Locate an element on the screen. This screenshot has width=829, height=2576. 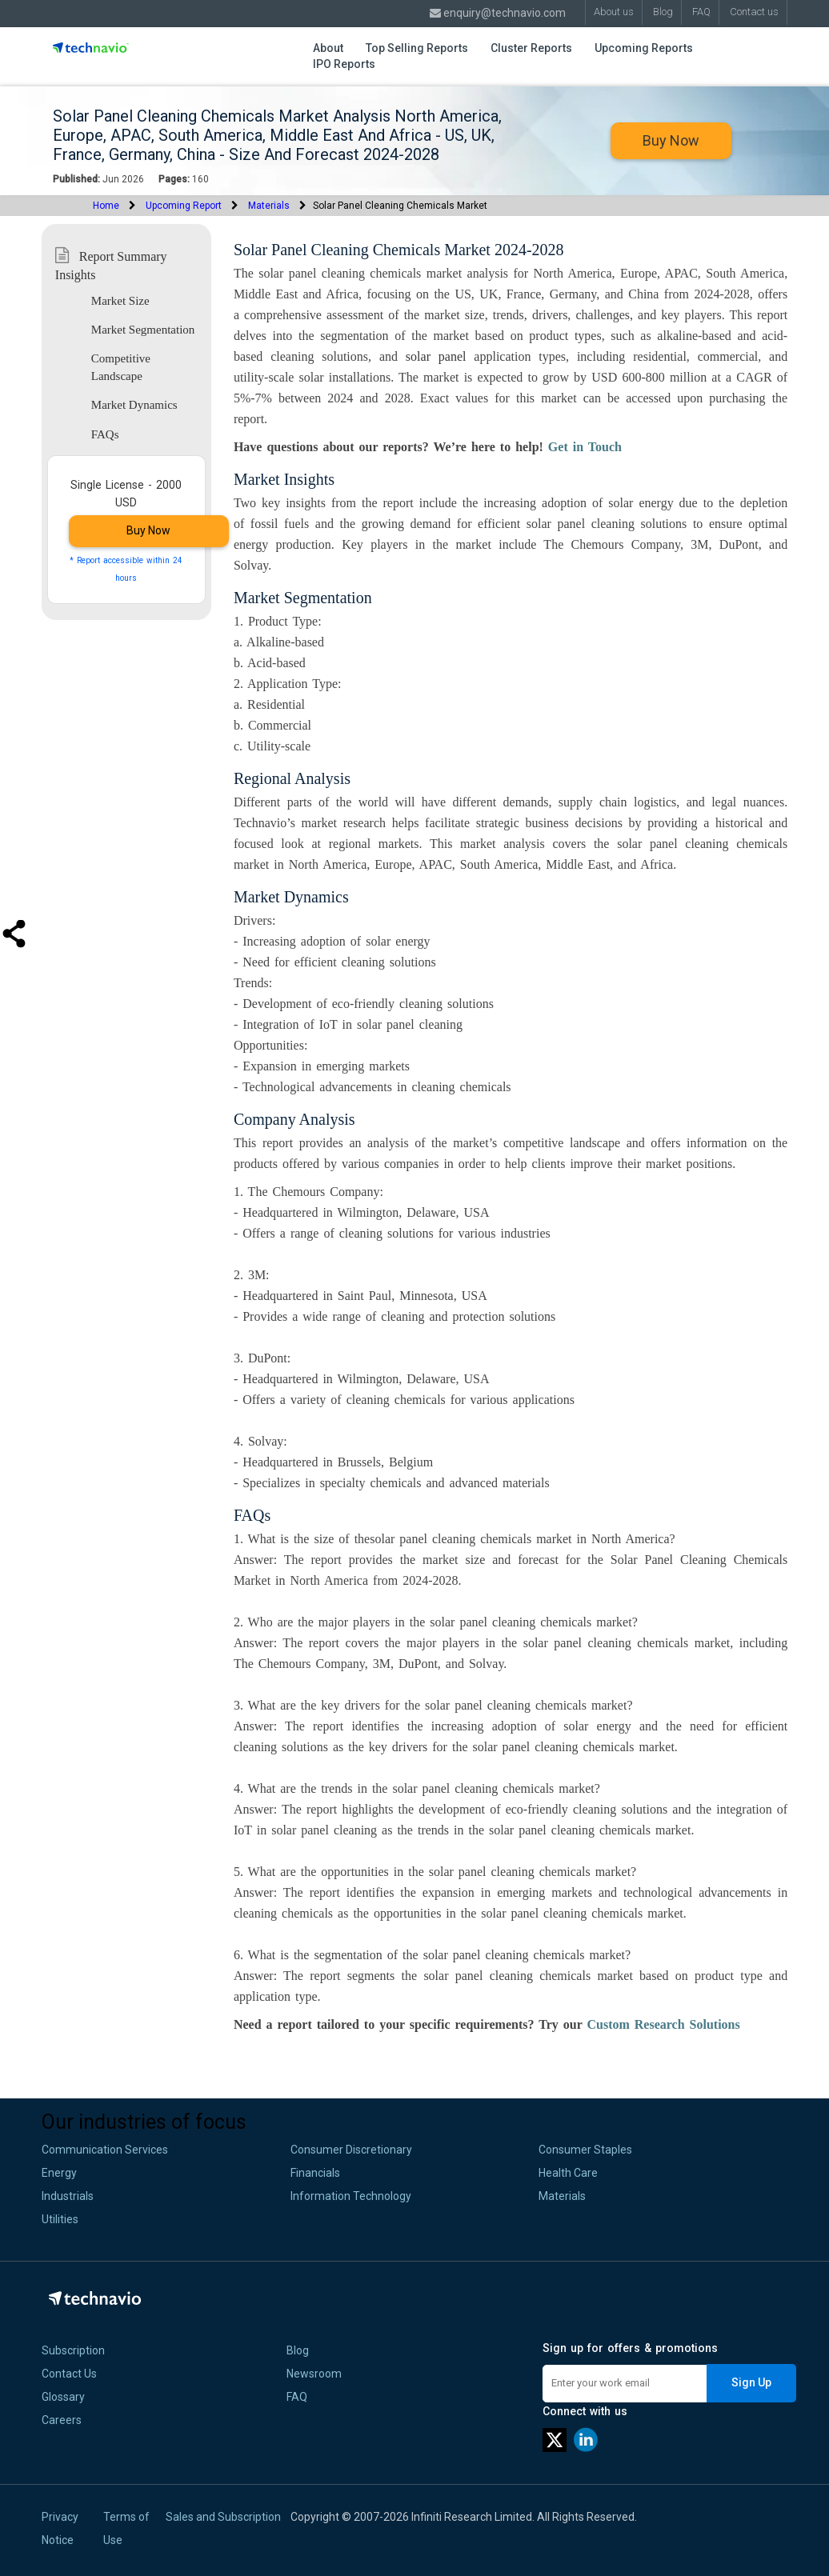
Consumer Staples is located at coordinates (585, 2149).